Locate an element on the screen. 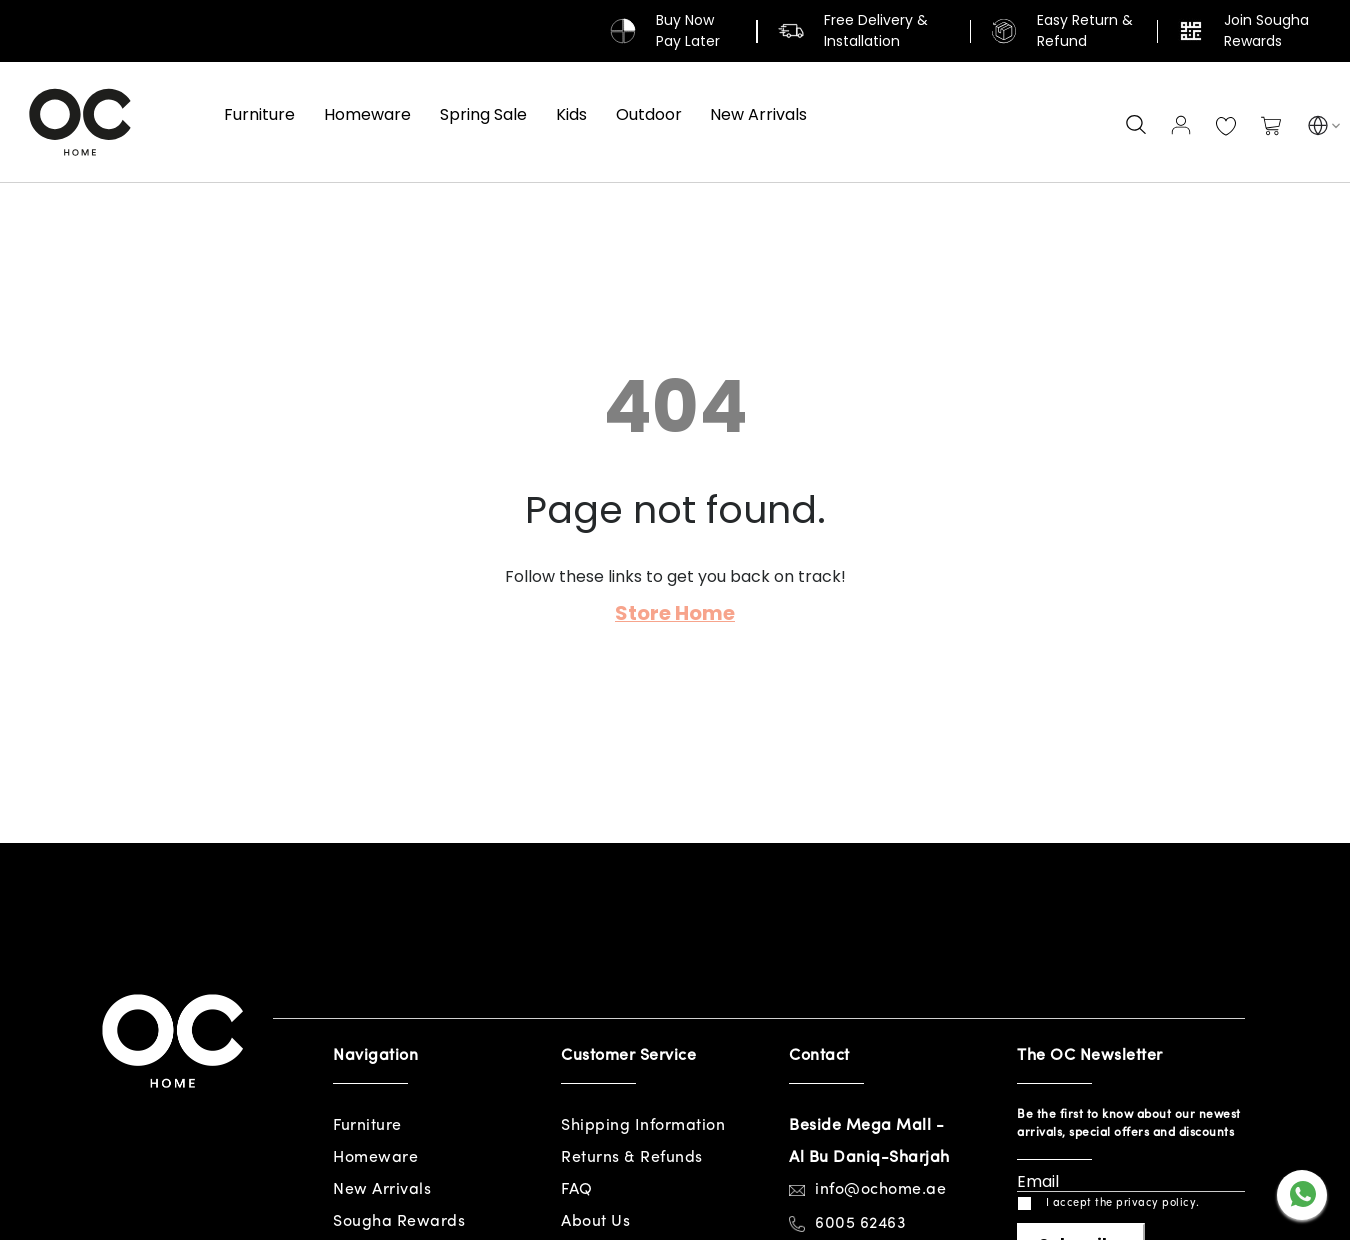 This screenshot has width=1350, height=1240. Shipping Information is located at coordinates (643, 1126).